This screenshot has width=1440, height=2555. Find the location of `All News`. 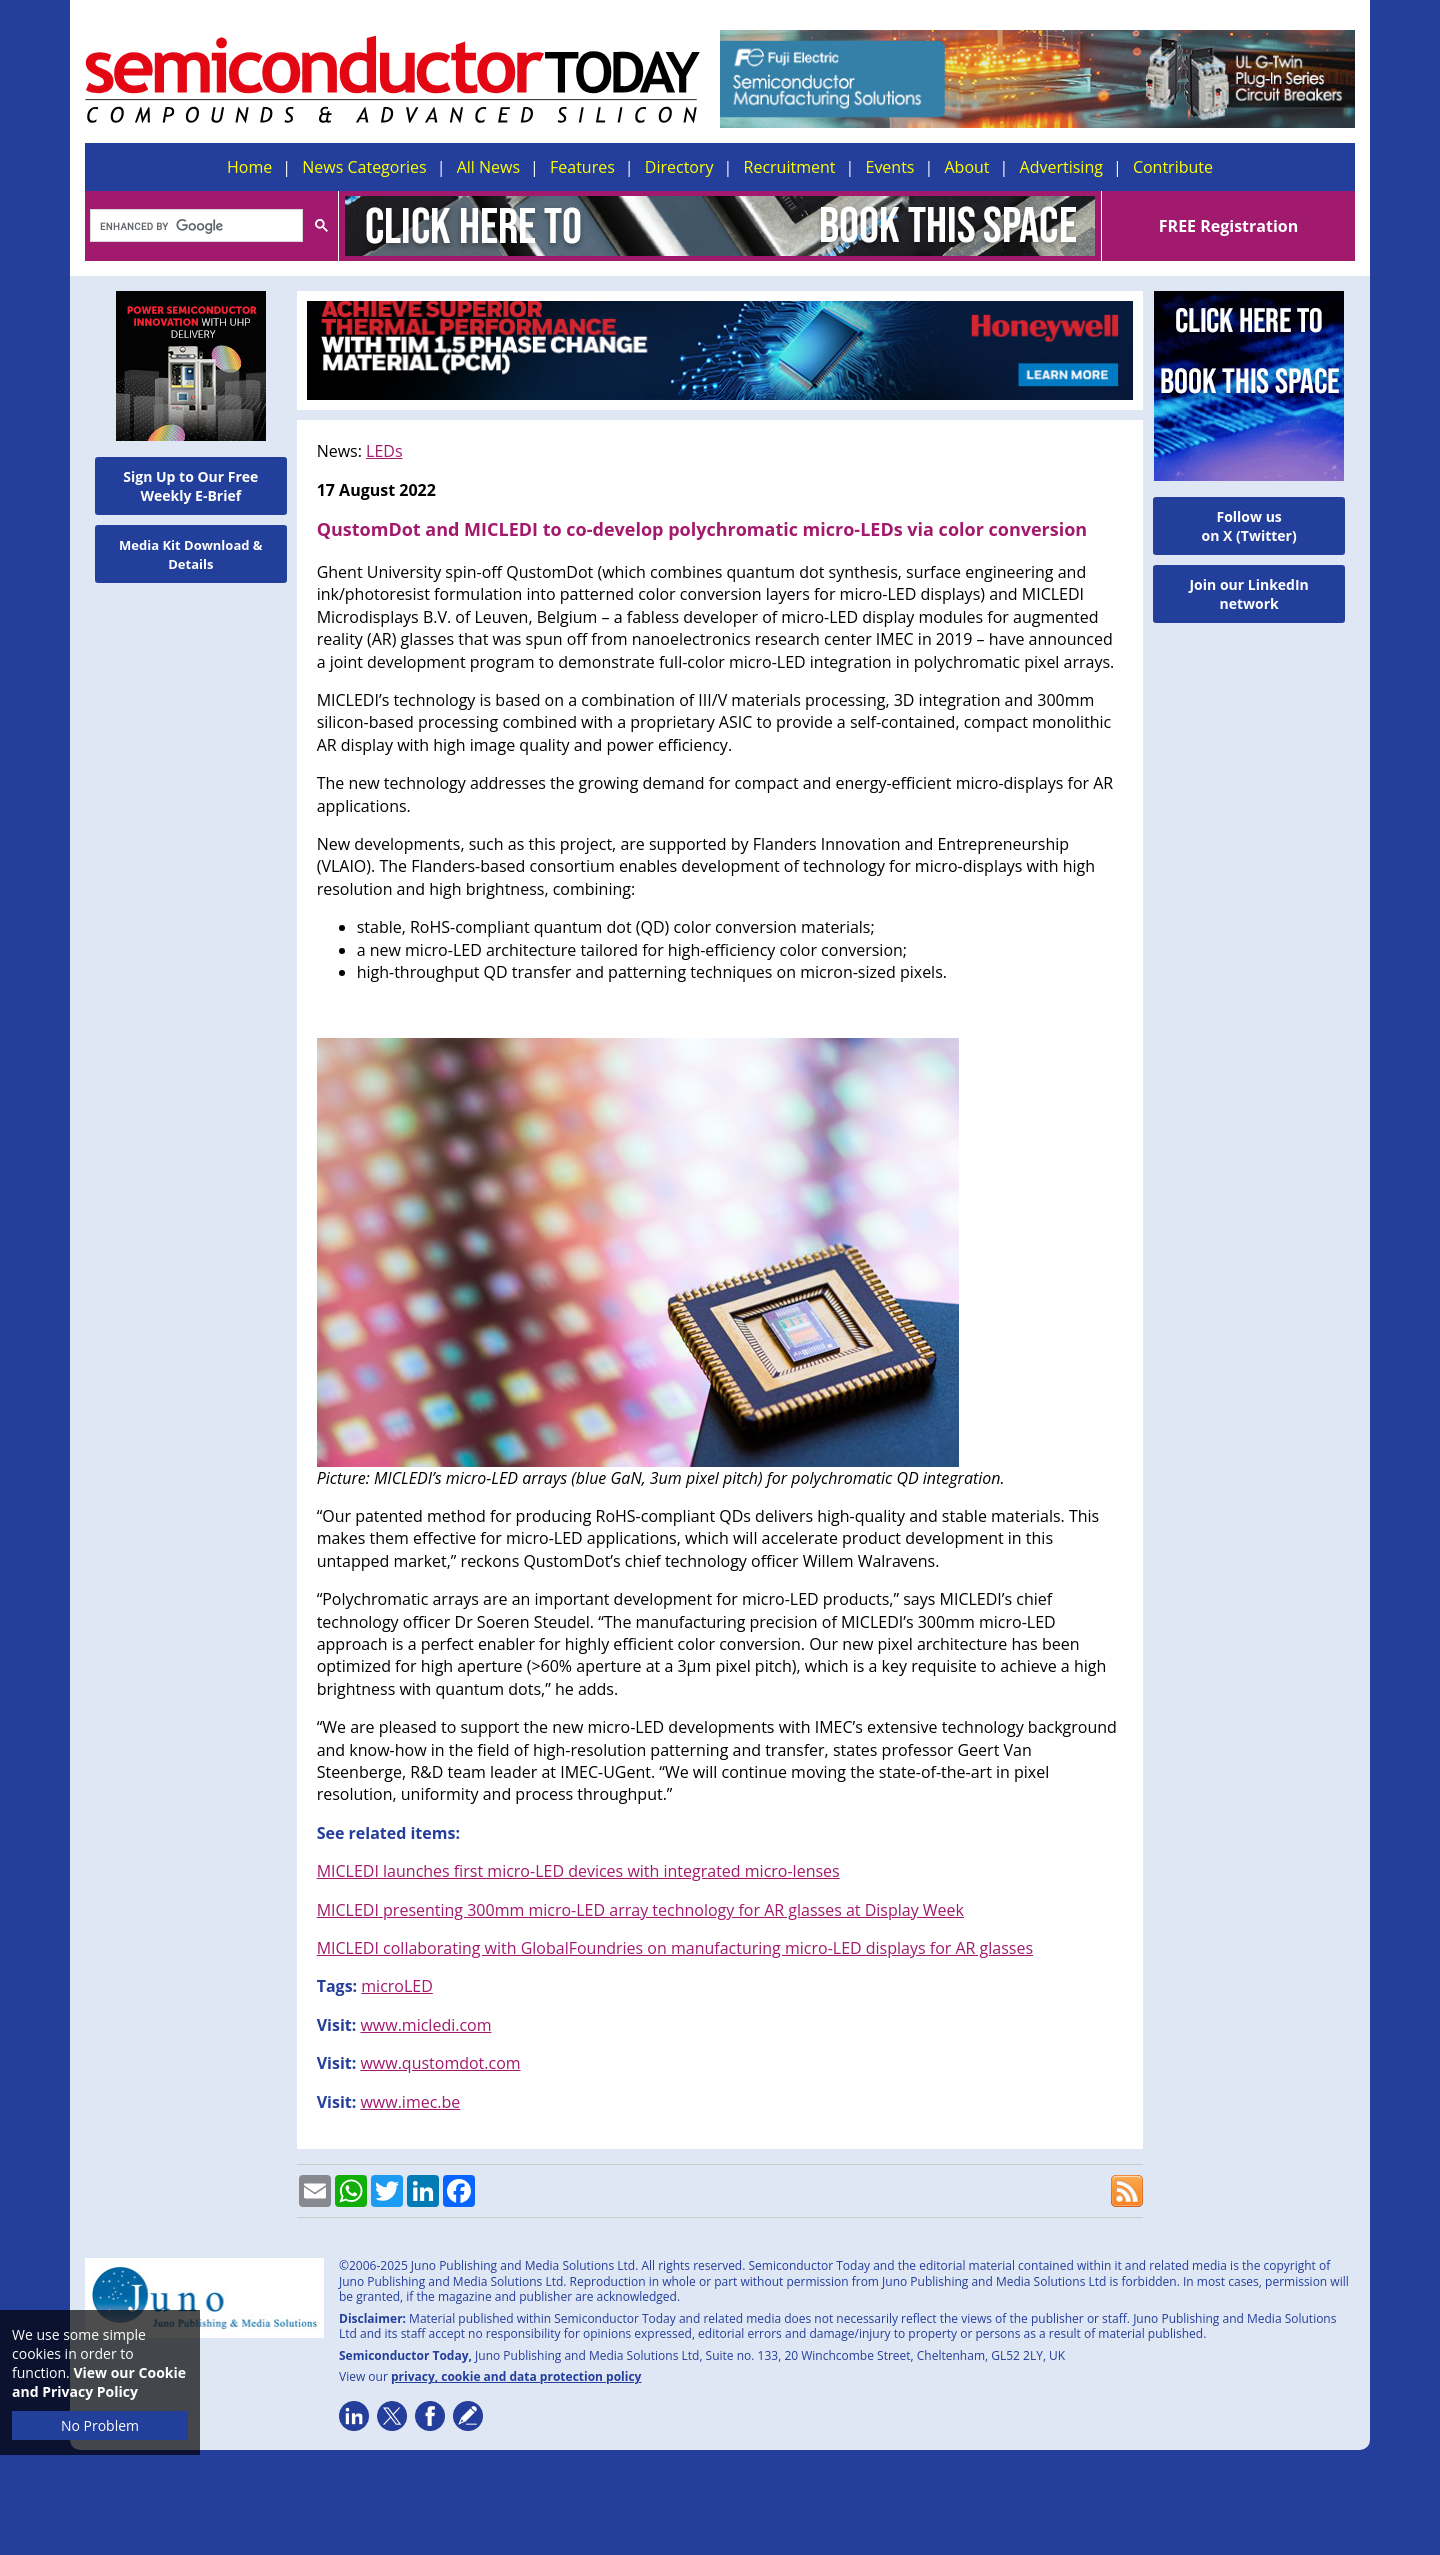

All News is located at coordinates (488, 167).